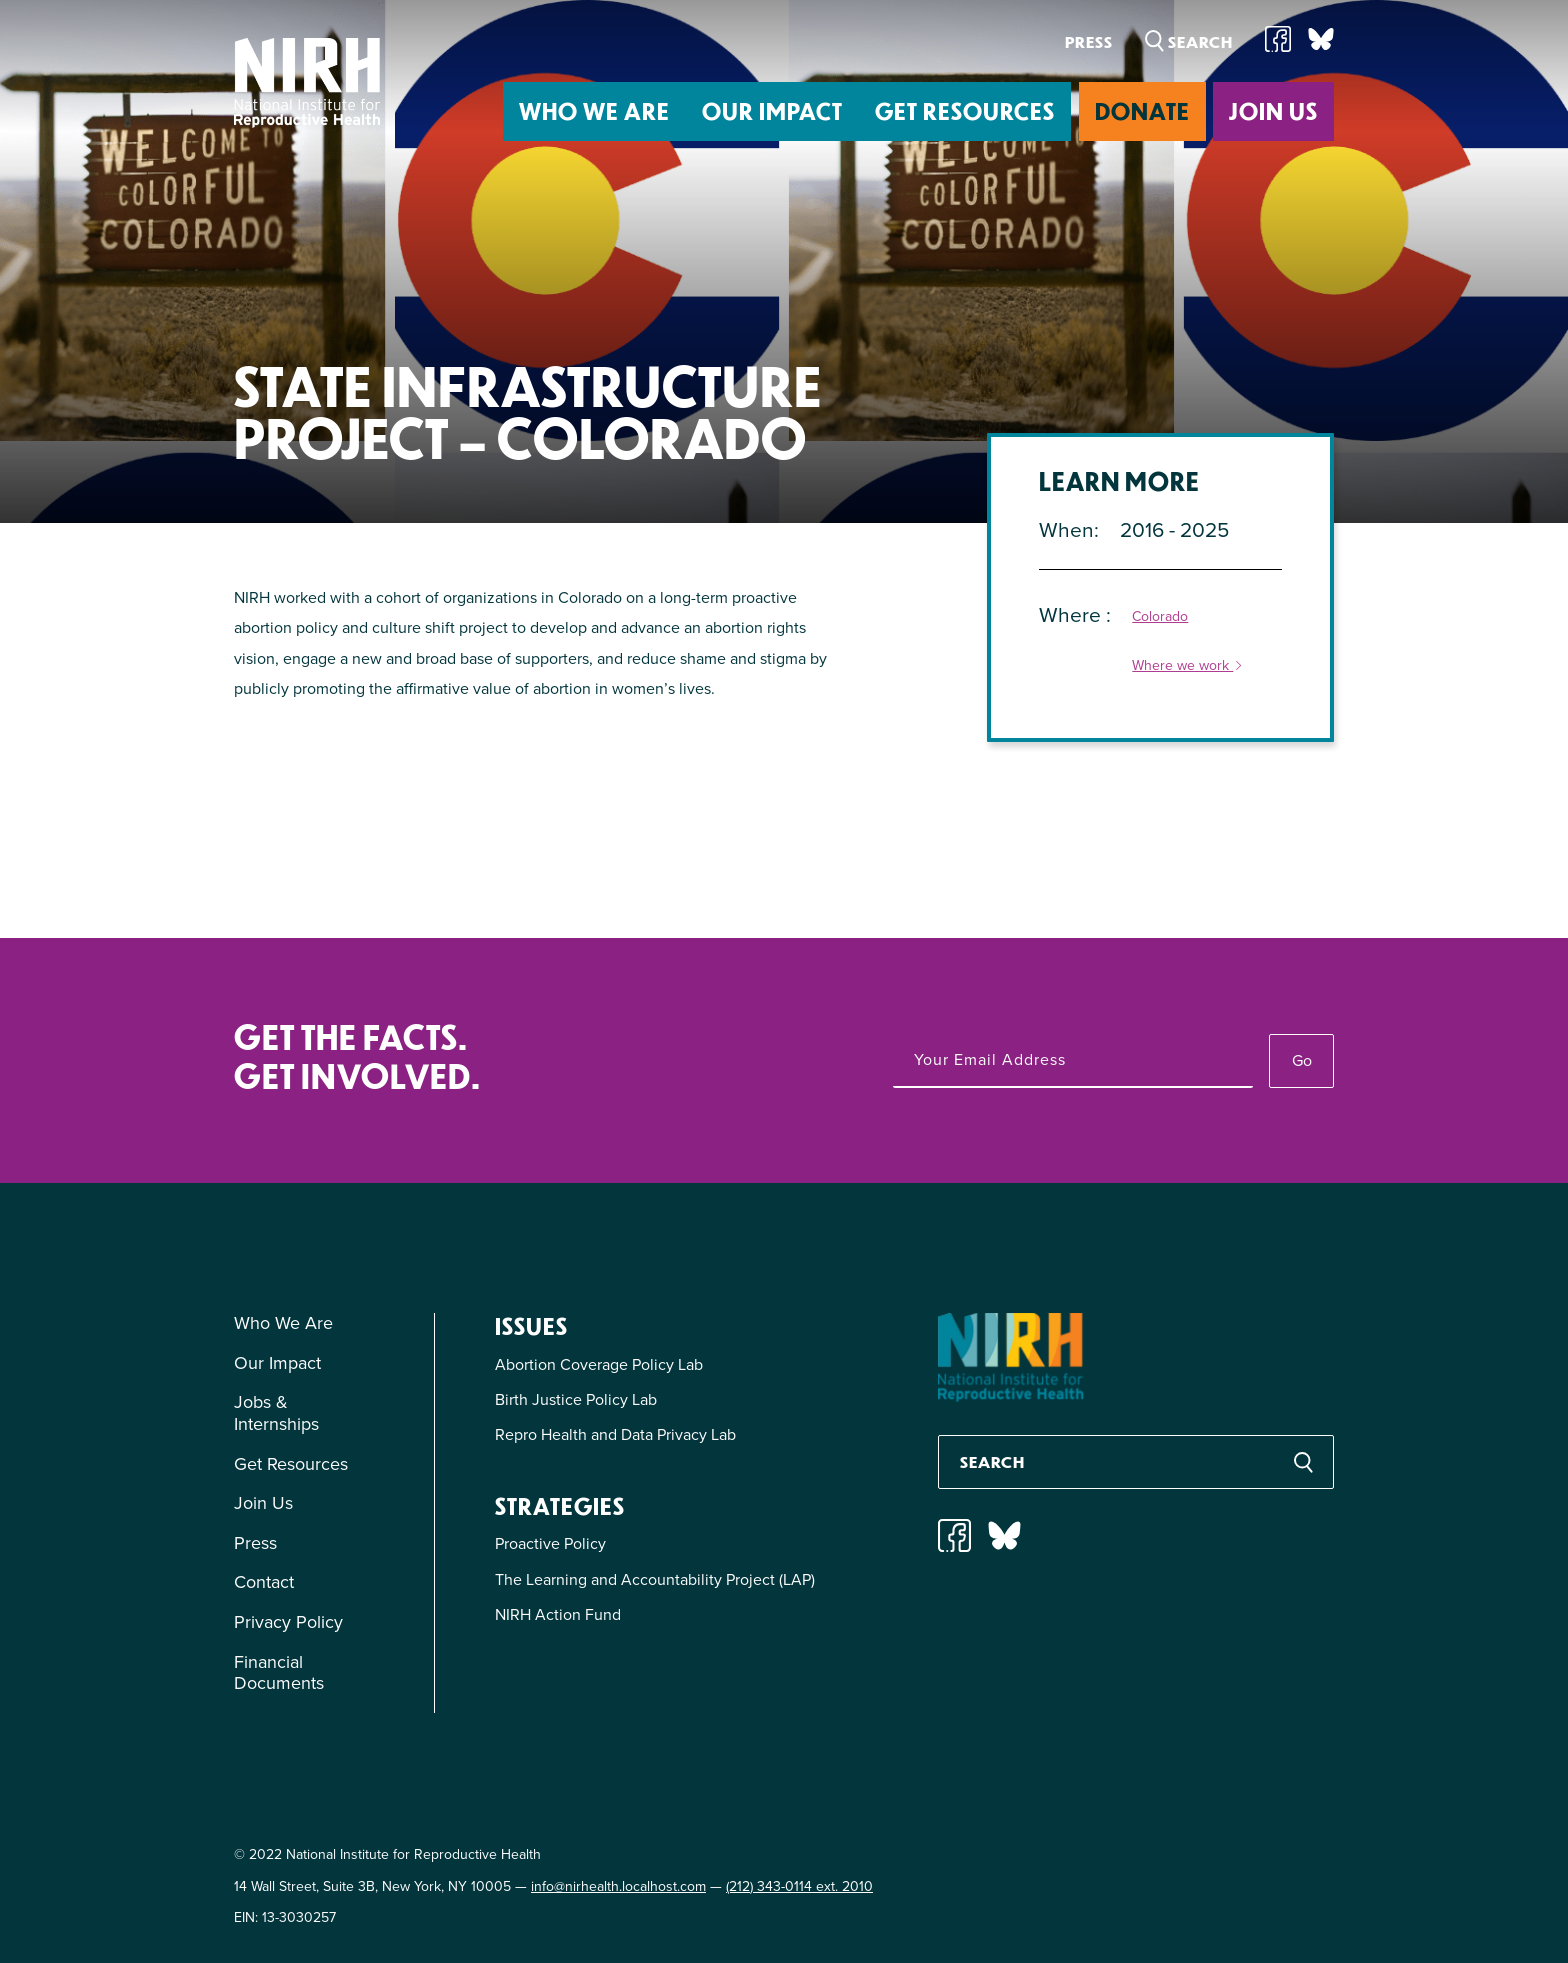  I want to click on (212) 343-0114 ext. 2010, so click(799, 1886).